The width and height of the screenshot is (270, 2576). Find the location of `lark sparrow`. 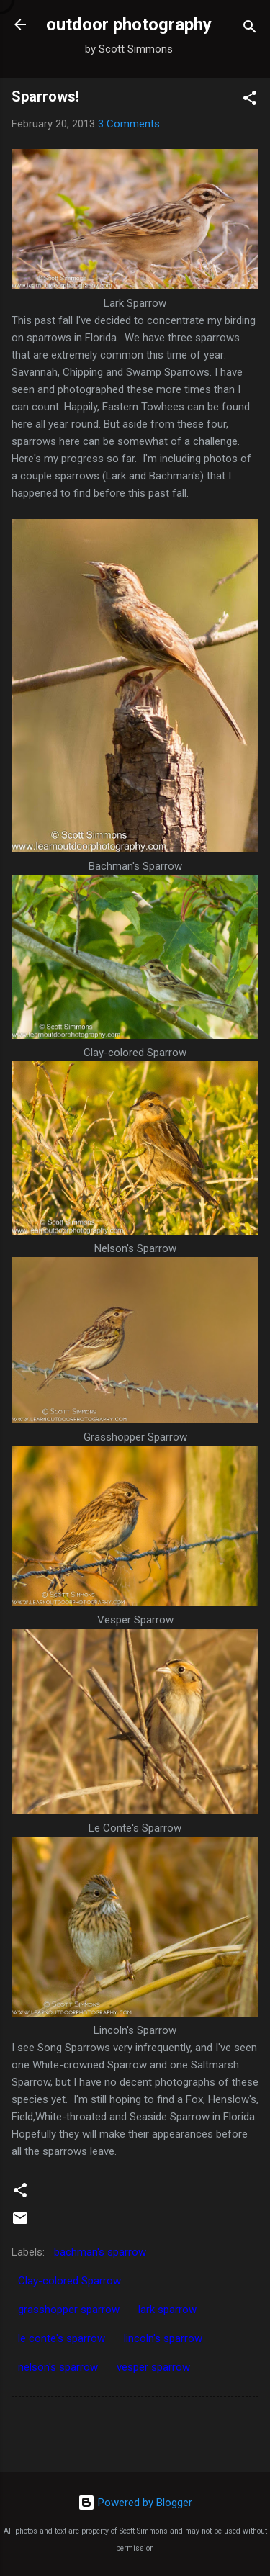

lark sparrow is located at coordinates (167, 2309).